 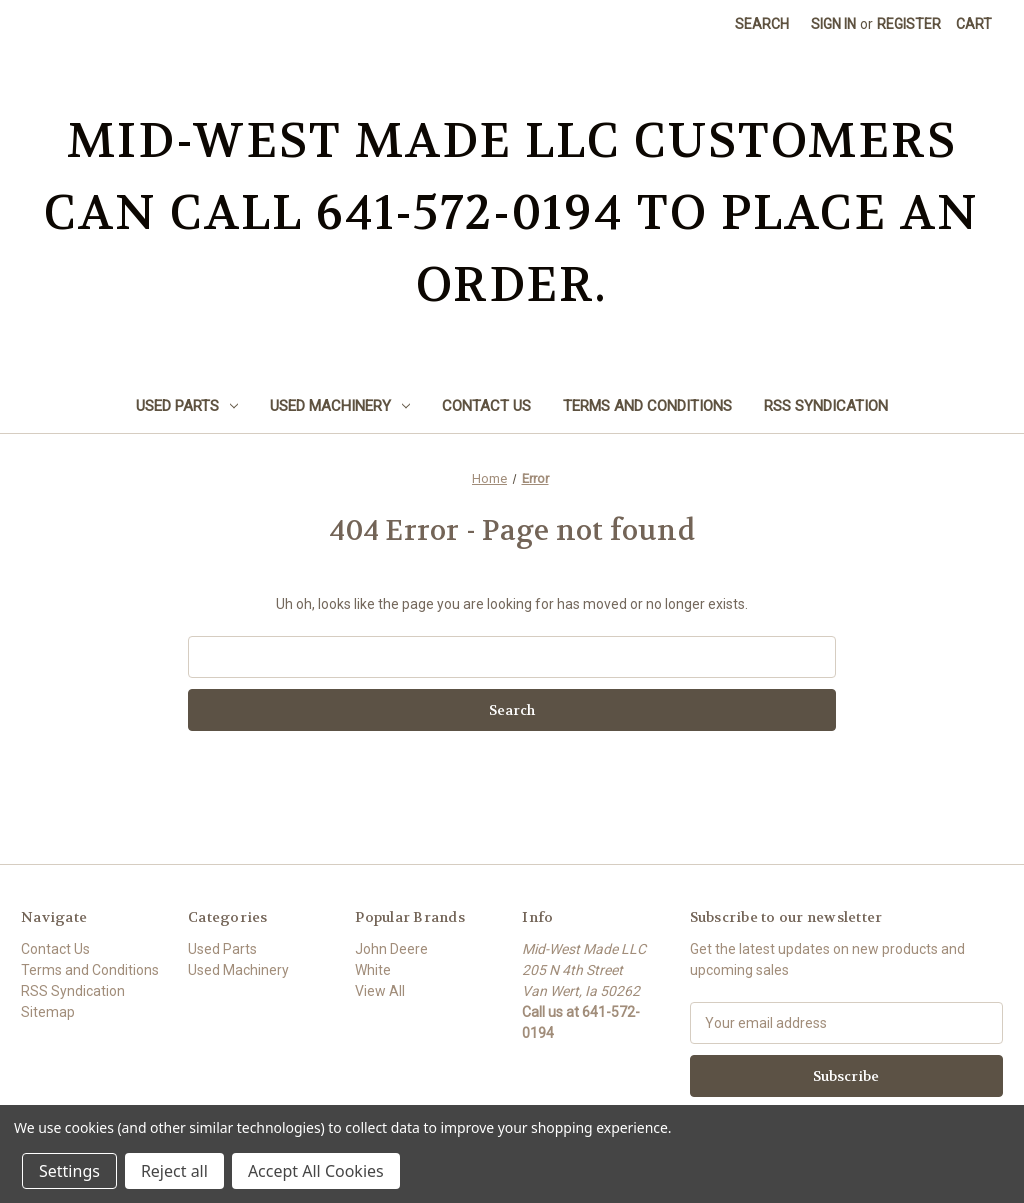 I want to click on Terms and Conditions, so click(x=647, y=406).